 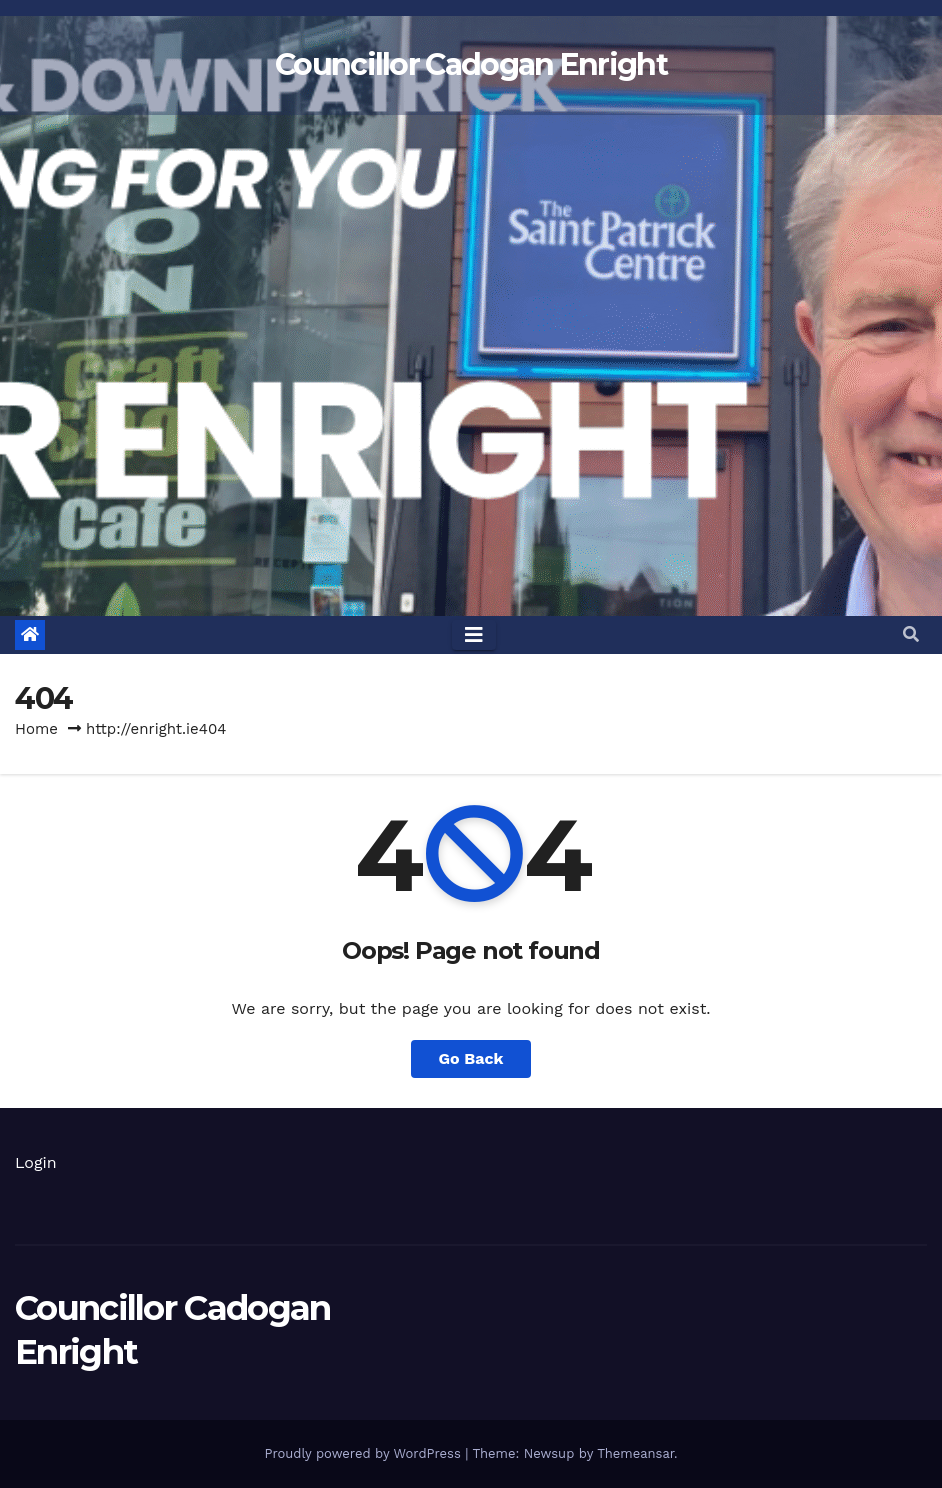 What do you see at coordinates (36, 1162) in the screenshot?
I see `Login` at bounding box center [36, 1162].